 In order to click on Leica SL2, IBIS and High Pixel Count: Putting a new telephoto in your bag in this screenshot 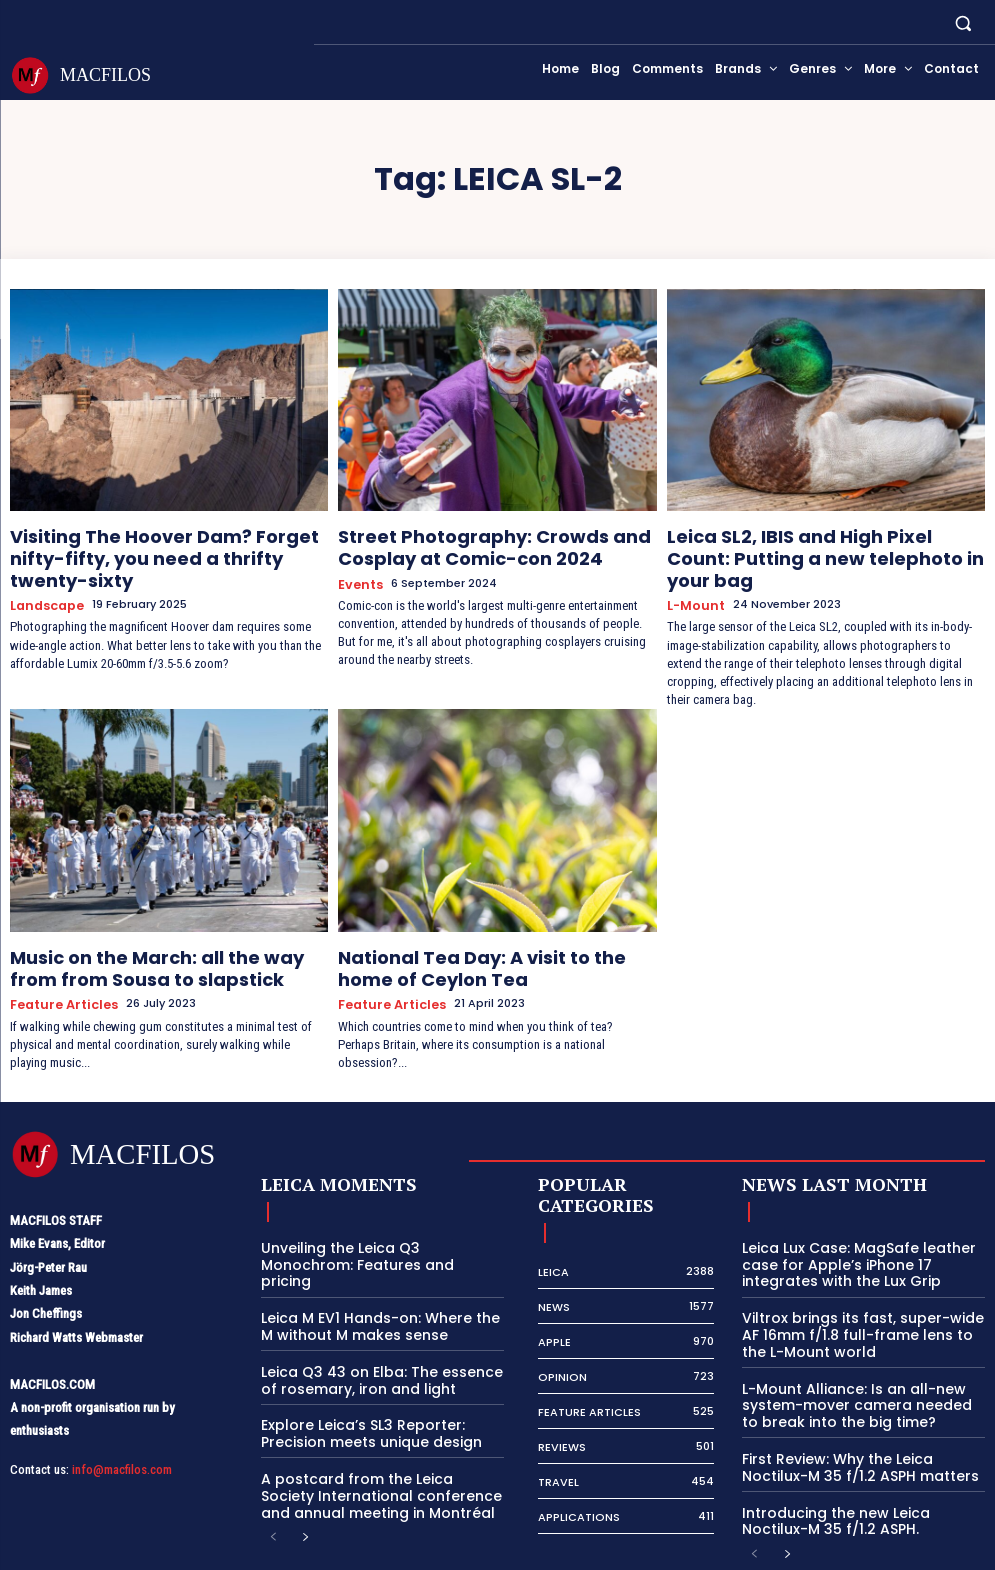, I will do `click(804, 542)`.